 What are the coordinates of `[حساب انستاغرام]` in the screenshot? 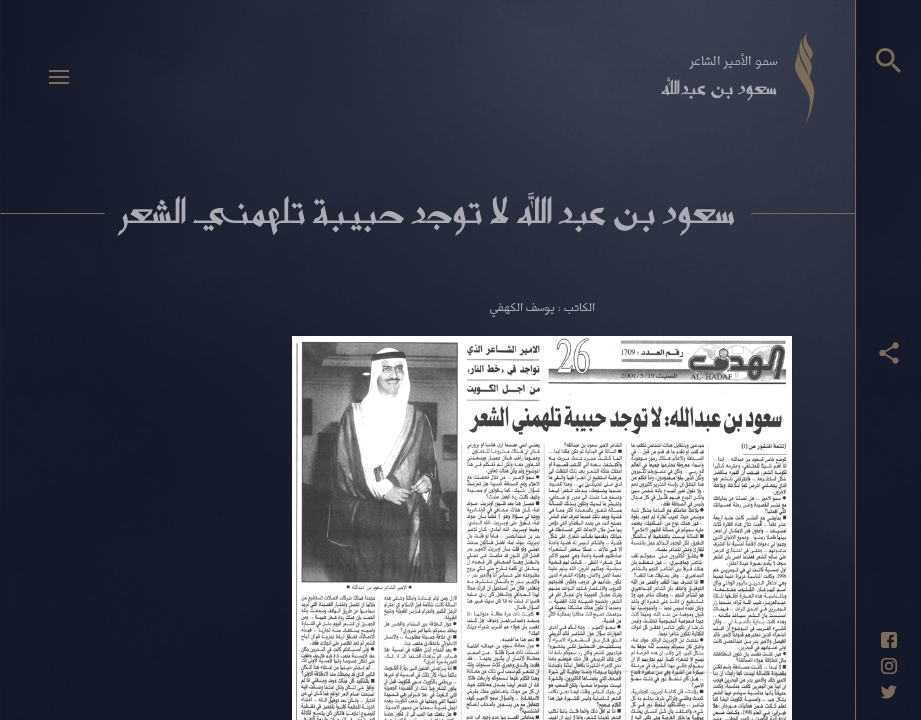 It's located at (889, 666).